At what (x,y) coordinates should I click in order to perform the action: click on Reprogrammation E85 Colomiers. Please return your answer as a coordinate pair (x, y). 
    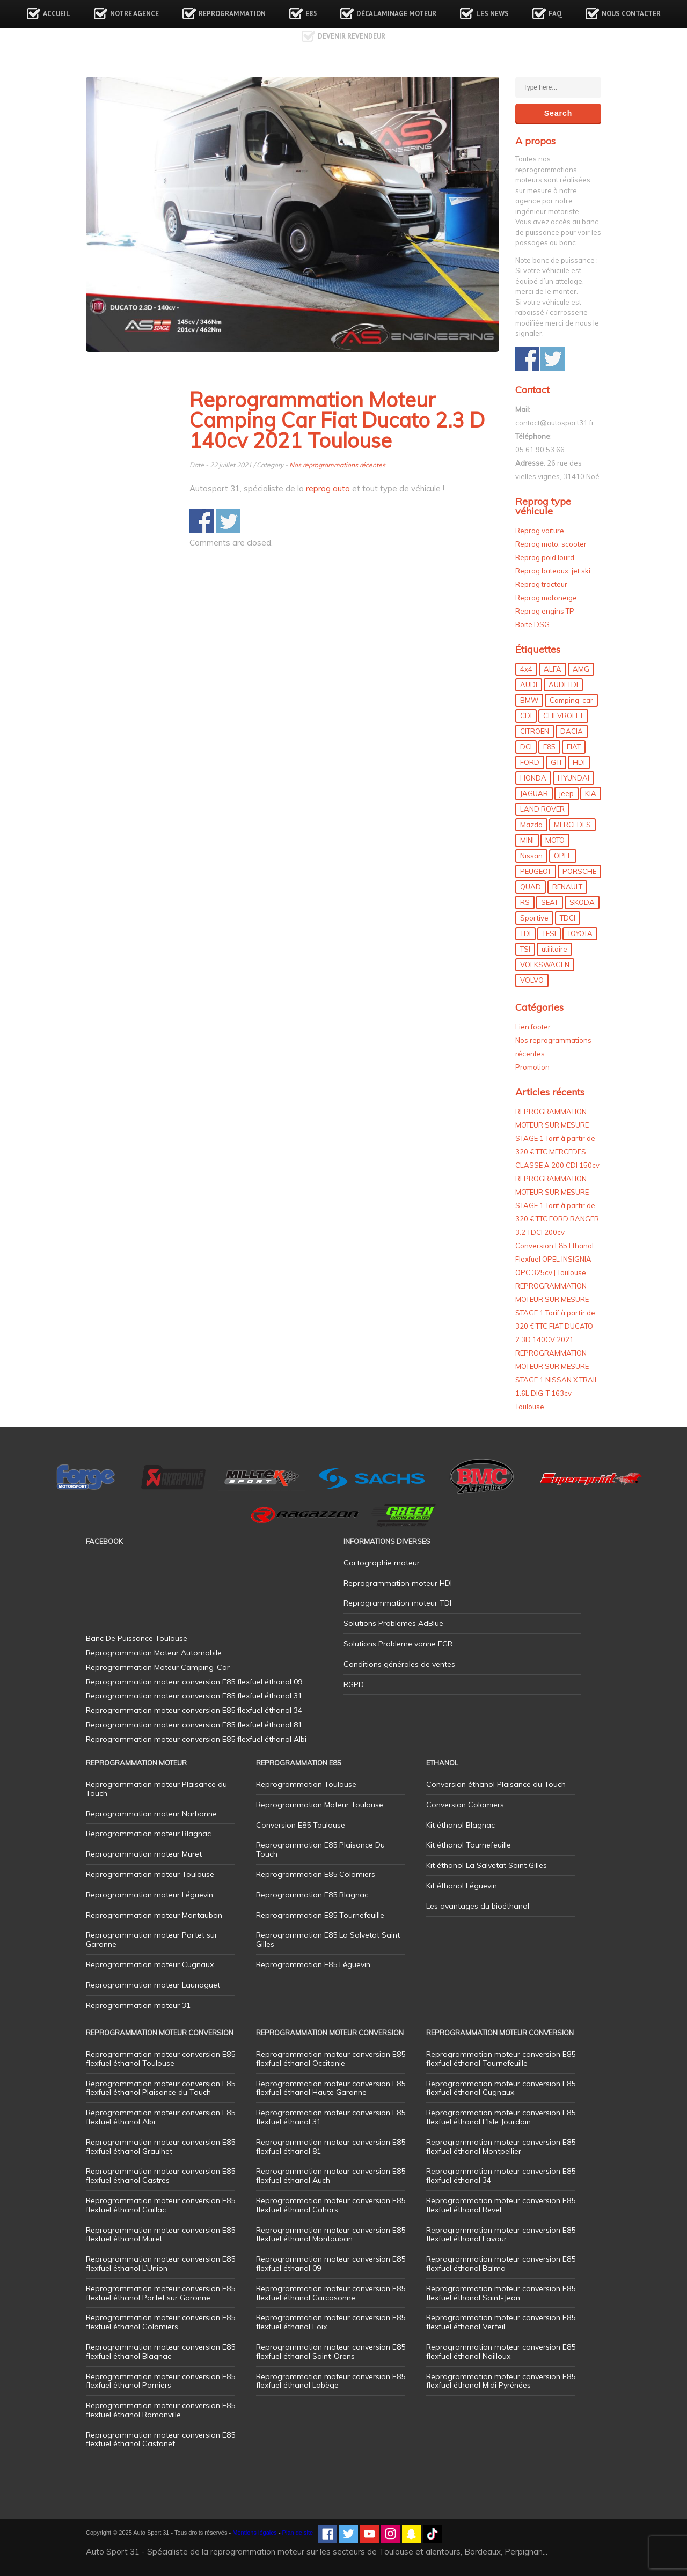
    Looking at the image, I should click on (315, 1874).